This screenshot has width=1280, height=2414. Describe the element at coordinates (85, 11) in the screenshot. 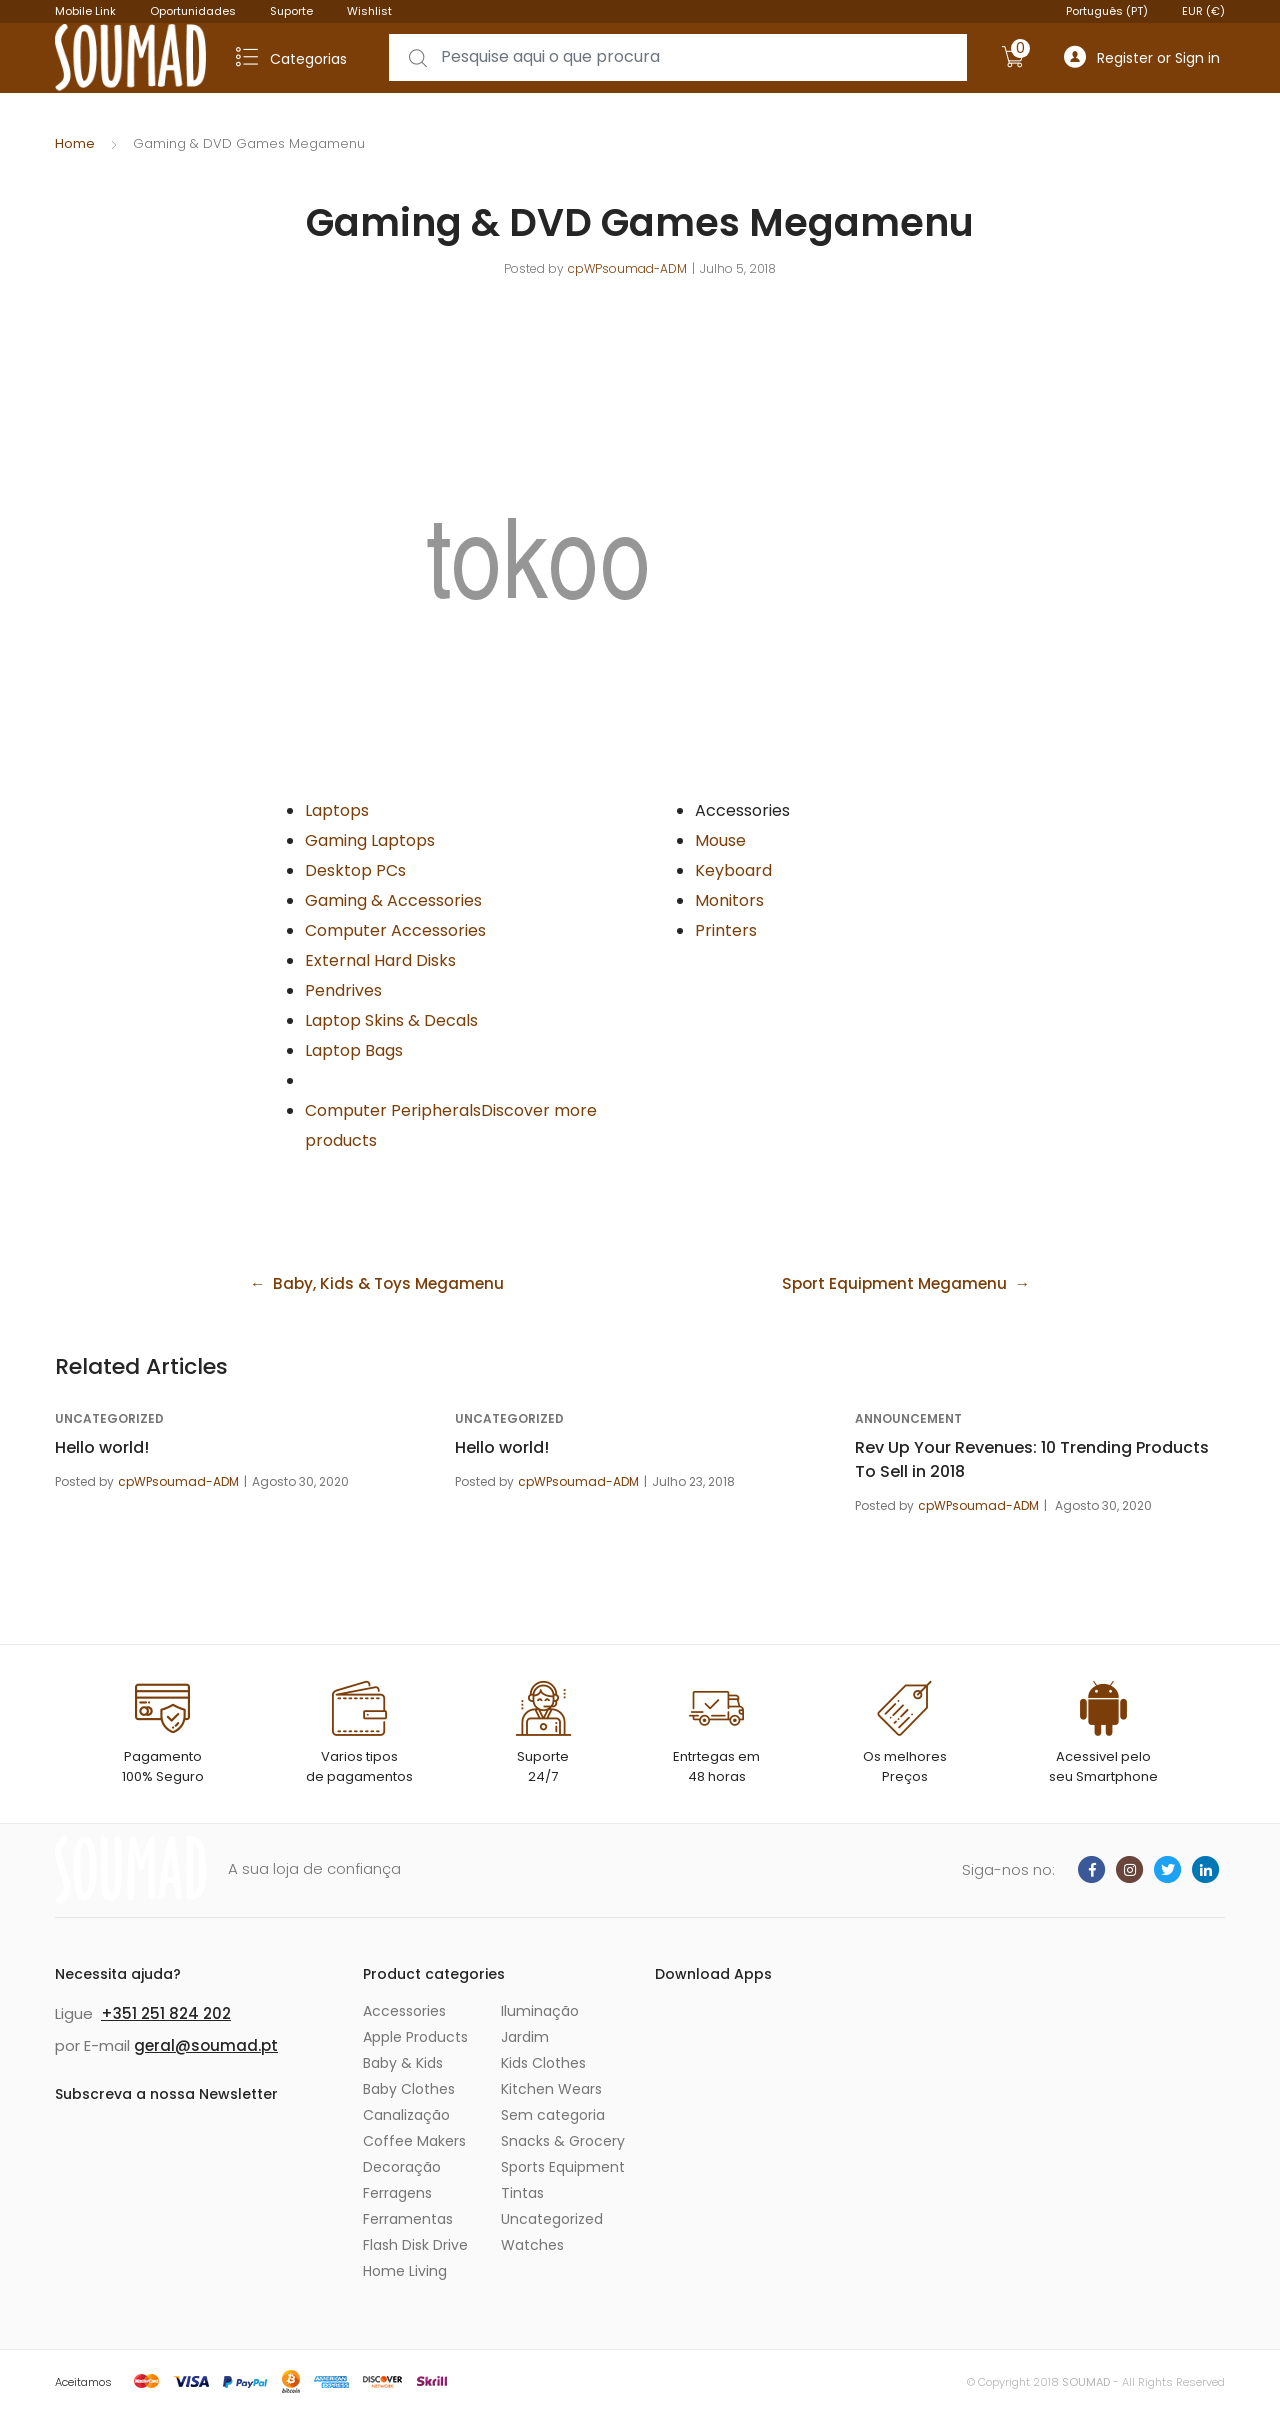

I see `Mobile Link` at that location.